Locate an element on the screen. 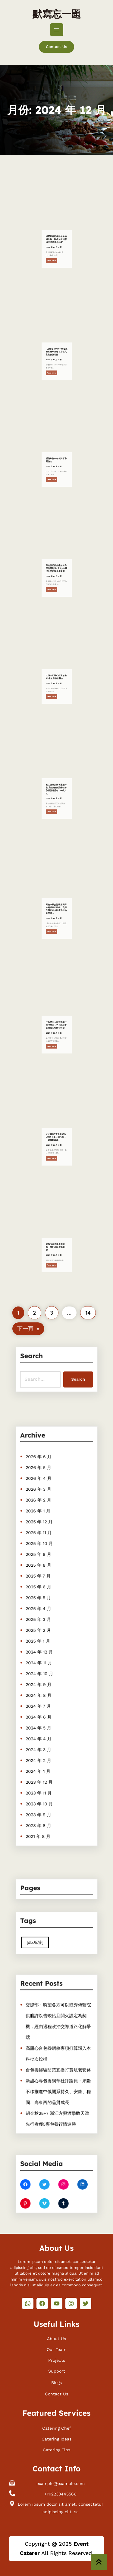  Catering Ideas is located at coordinates (56, 2437).